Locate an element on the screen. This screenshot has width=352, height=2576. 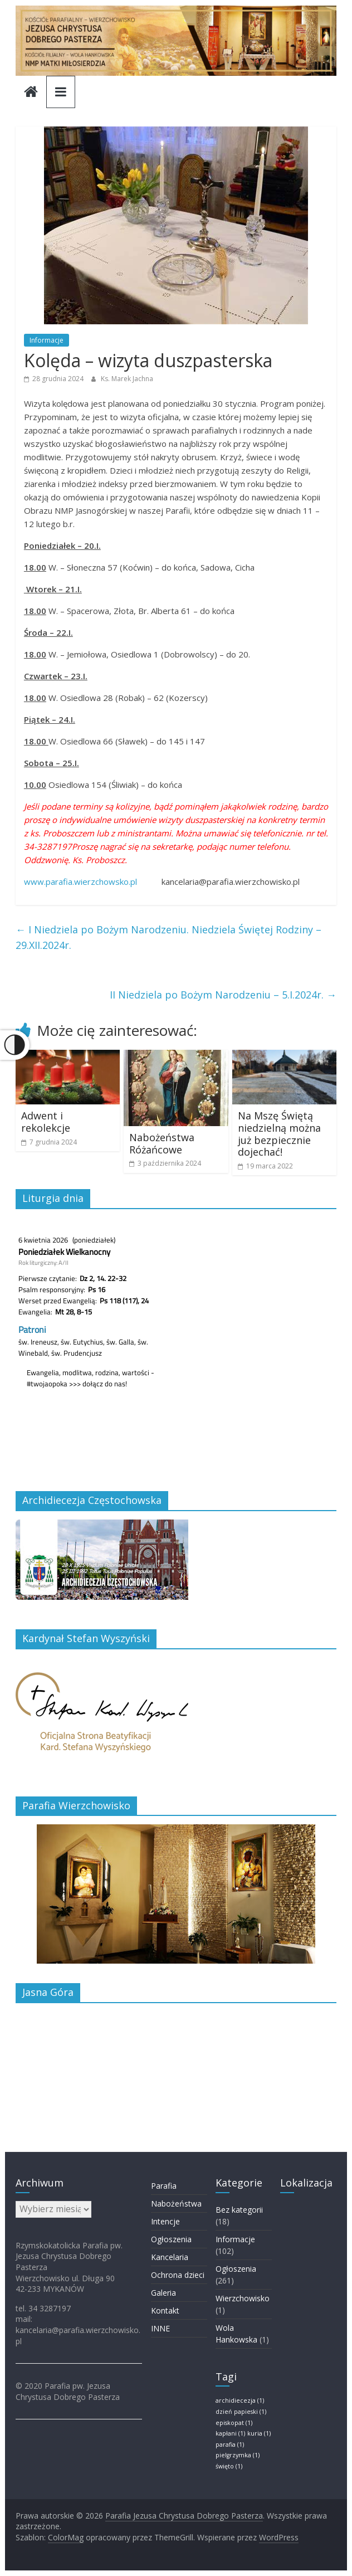
kuria [kuria (1 element)] is located at coordinates (259, 2433).